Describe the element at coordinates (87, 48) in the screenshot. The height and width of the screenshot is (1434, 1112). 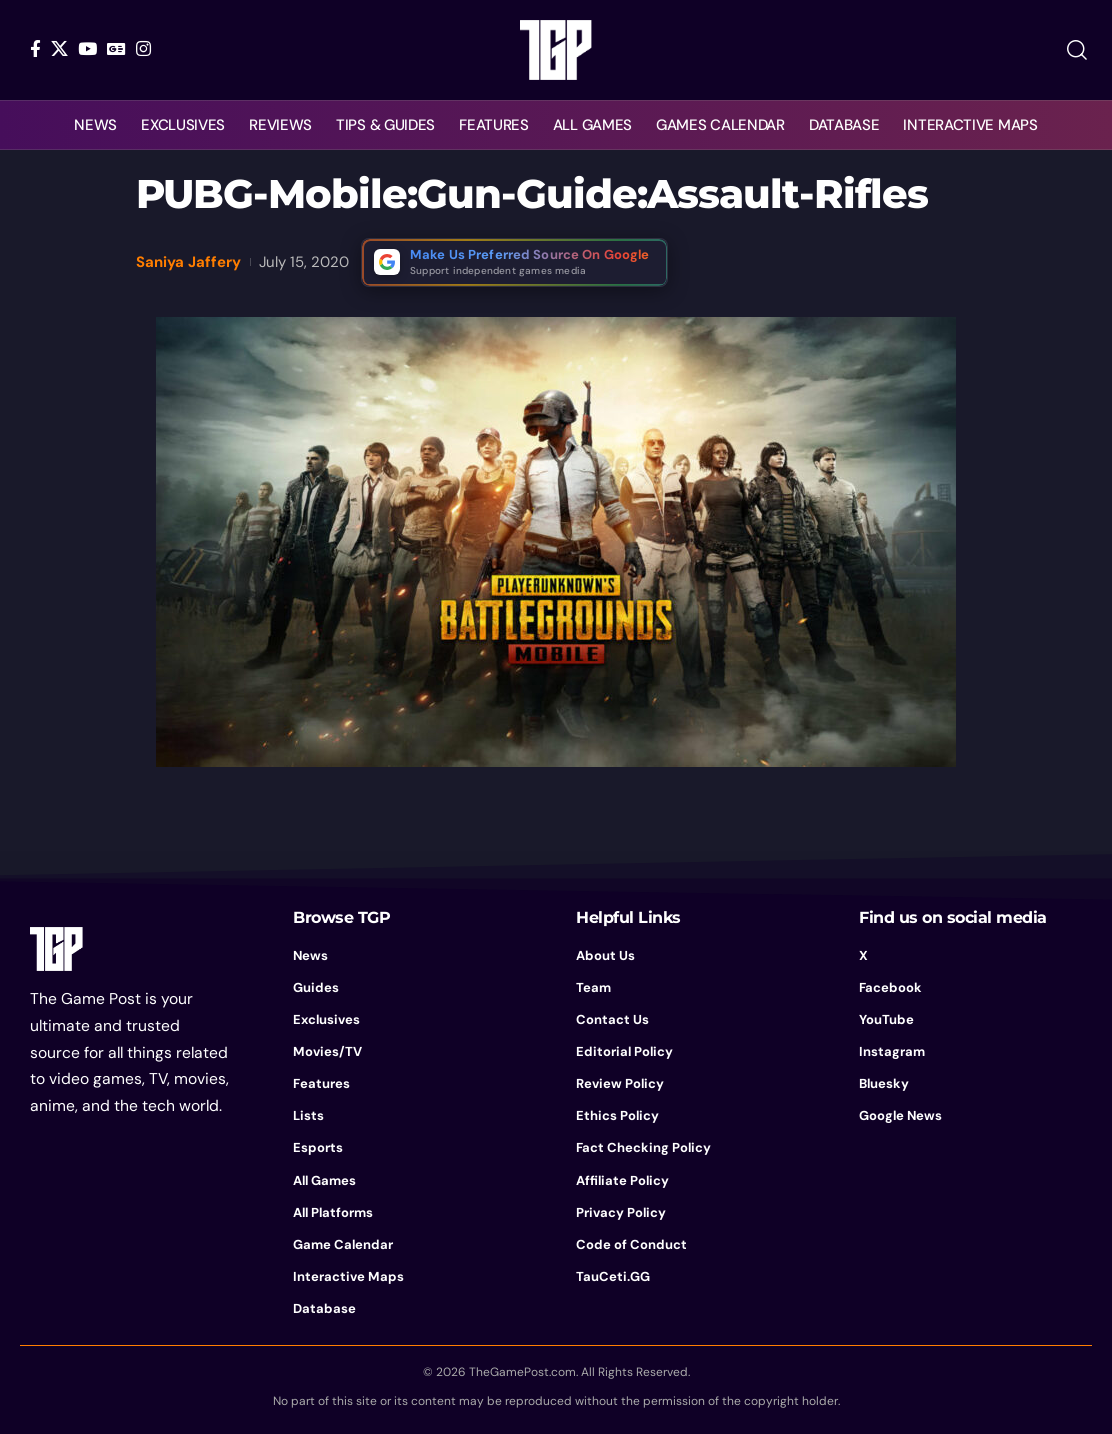
I see `[YouTube]` at that location.